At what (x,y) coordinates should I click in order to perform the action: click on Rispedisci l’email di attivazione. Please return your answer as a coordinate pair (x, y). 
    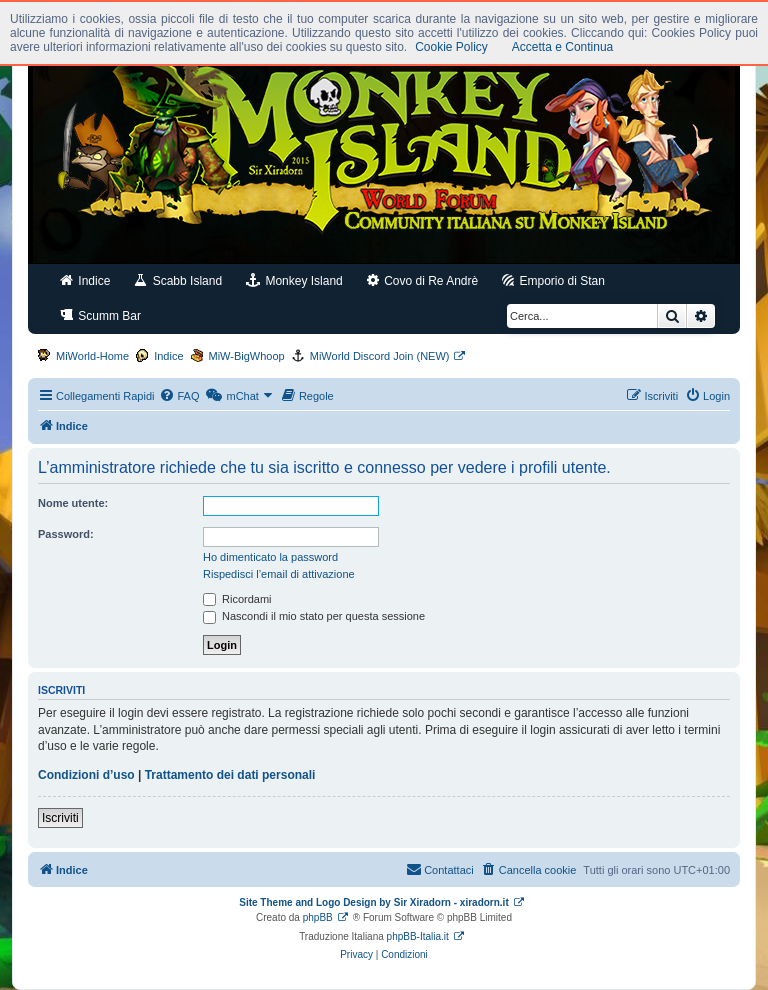
    Looking at the image, I should click on (279, 574).